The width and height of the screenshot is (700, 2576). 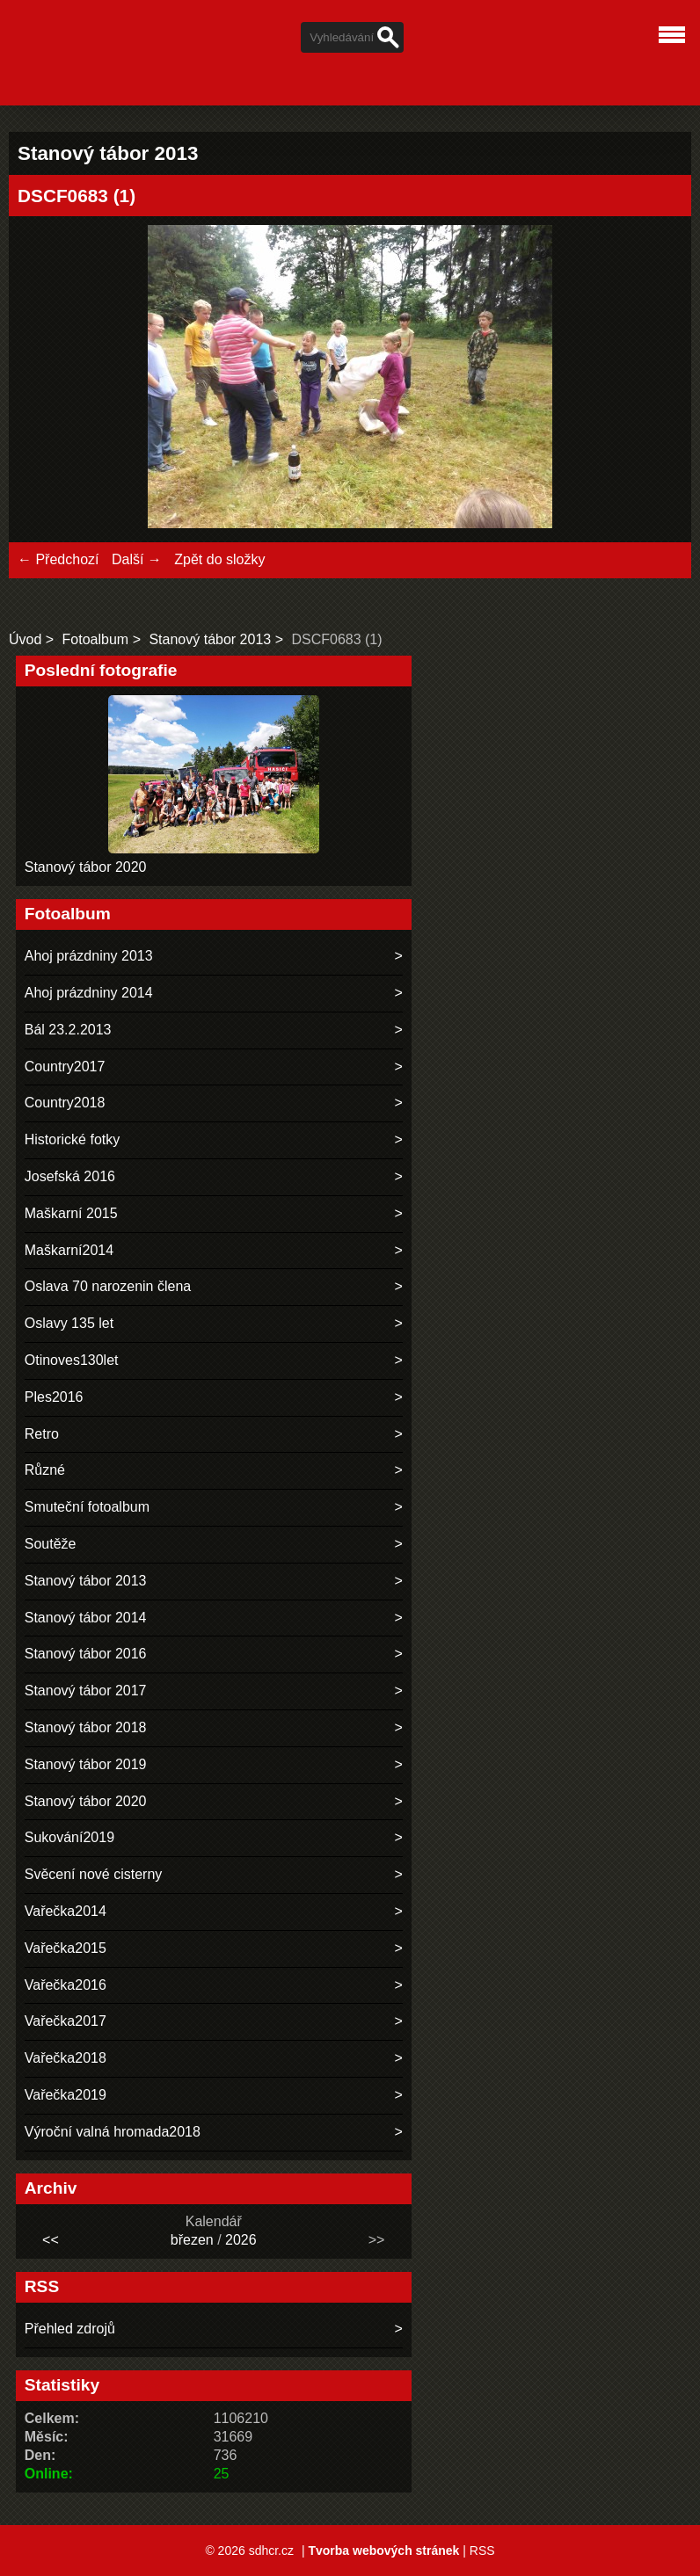 What do you see at coordinates (482, 2550) in the screenshot?
I see `RSS` at bounding box center [482, 2550].